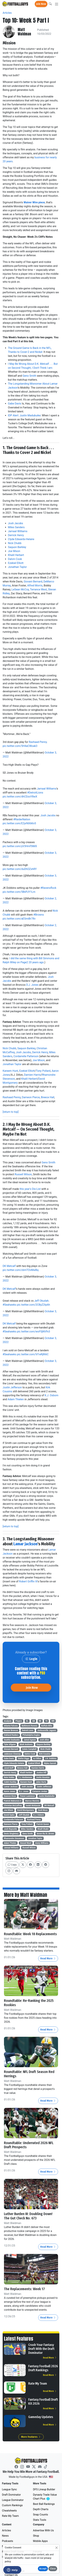 This screenshot has height=2576, width=62. What do you see at coordinates (37, 2383) in the screenshot?
I see `Rate My Team` at bounding box center [37, 2383].